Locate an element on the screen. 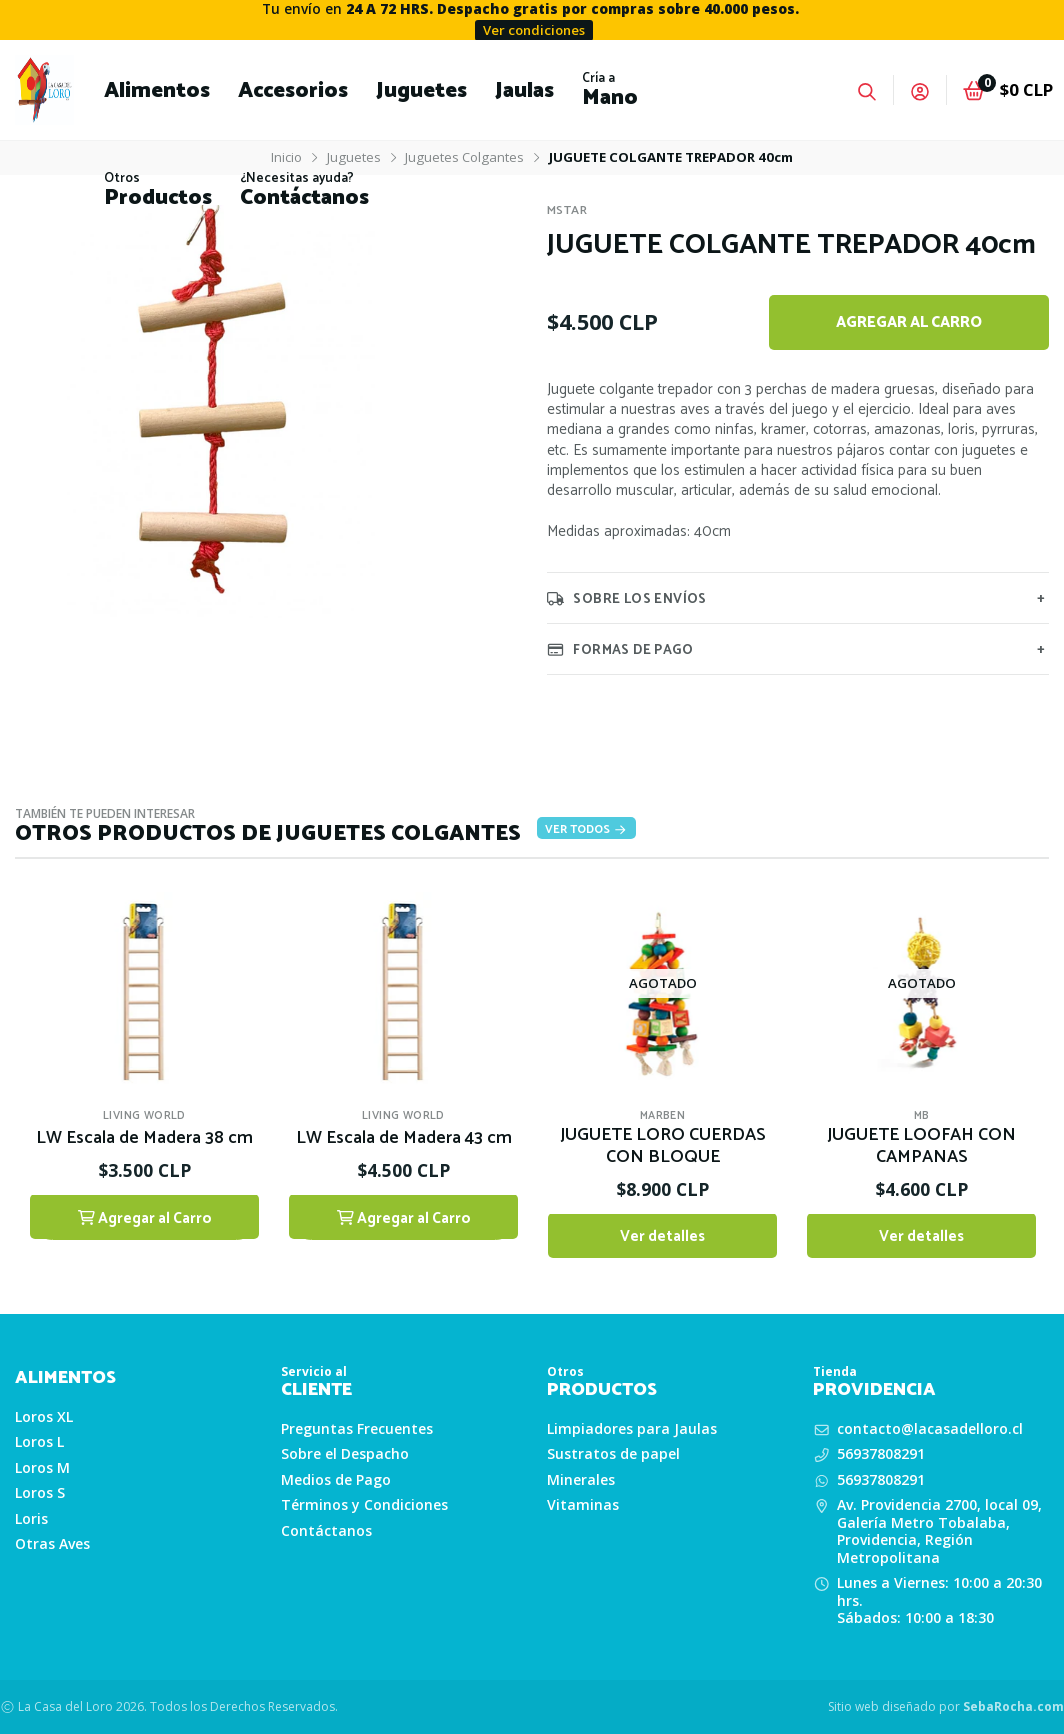  Vitaminas is located at coordinates (583, 1505).